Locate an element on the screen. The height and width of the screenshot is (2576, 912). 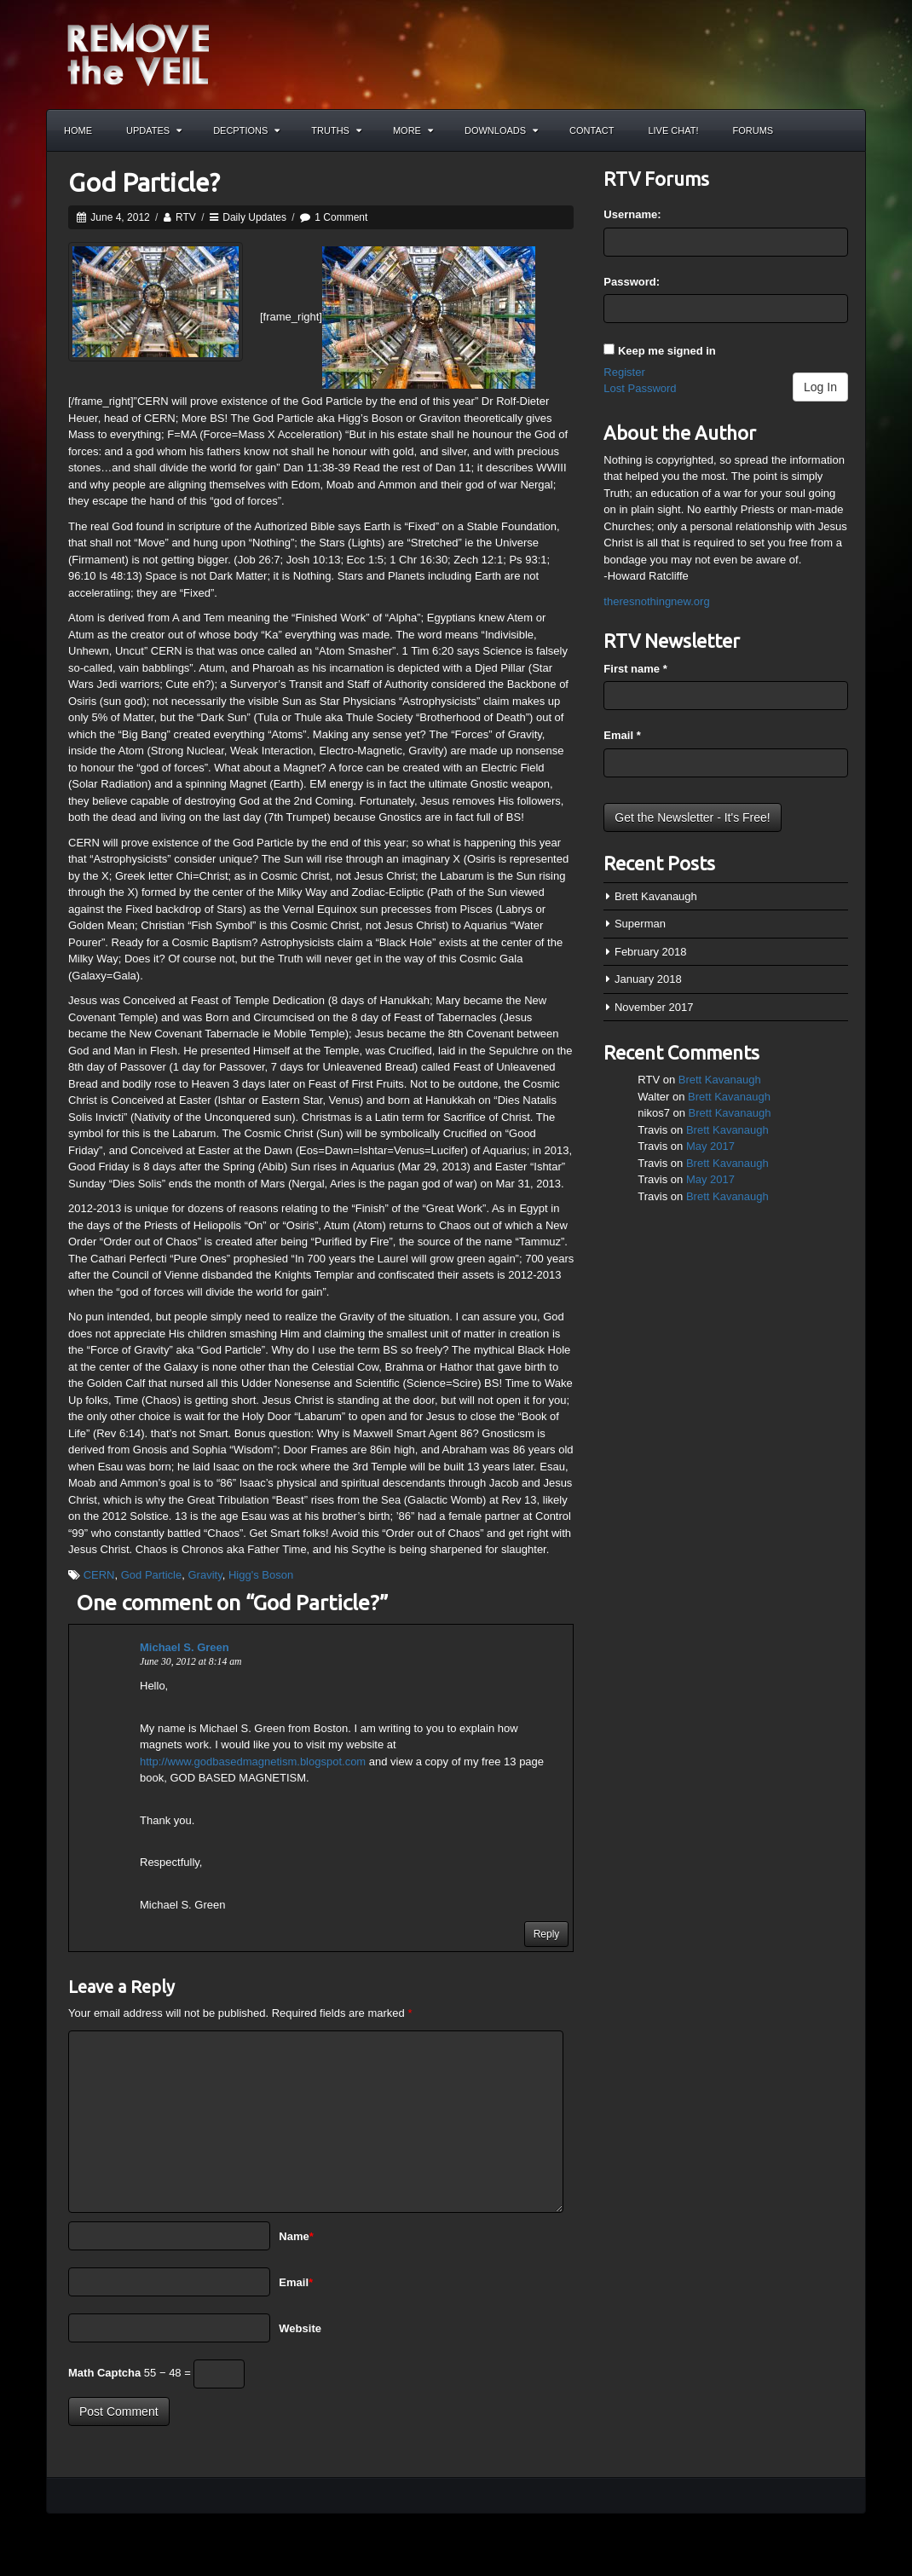
Brett Kavanaugh is located at coordinates (656, 896).